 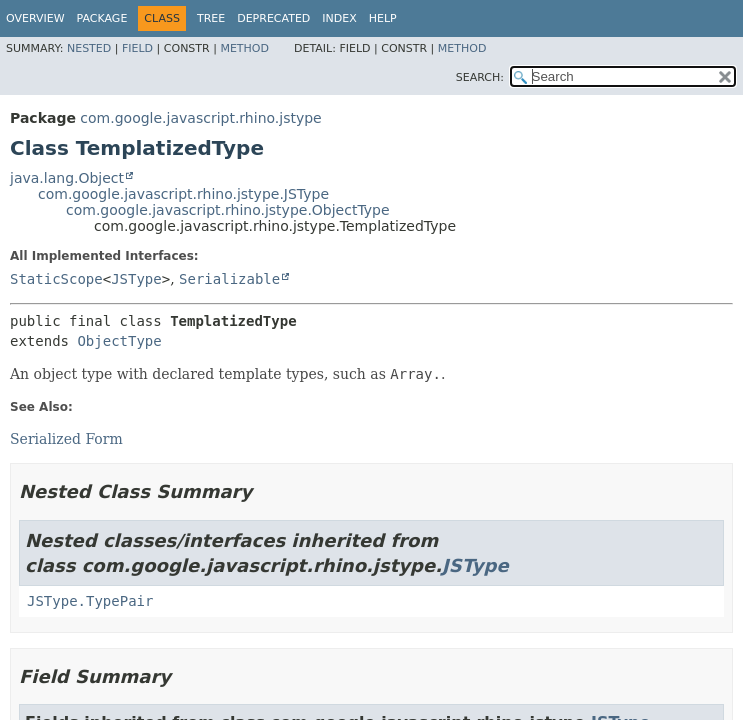 What do you see at coordinates (211, 18) in the screenshot?
I see `Tree` at bounding box center [211, 18].